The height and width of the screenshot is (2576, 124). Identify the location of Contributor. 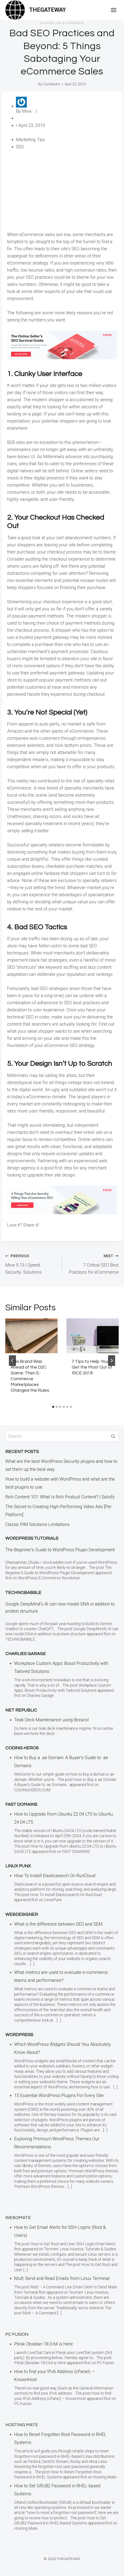
(51, 84).